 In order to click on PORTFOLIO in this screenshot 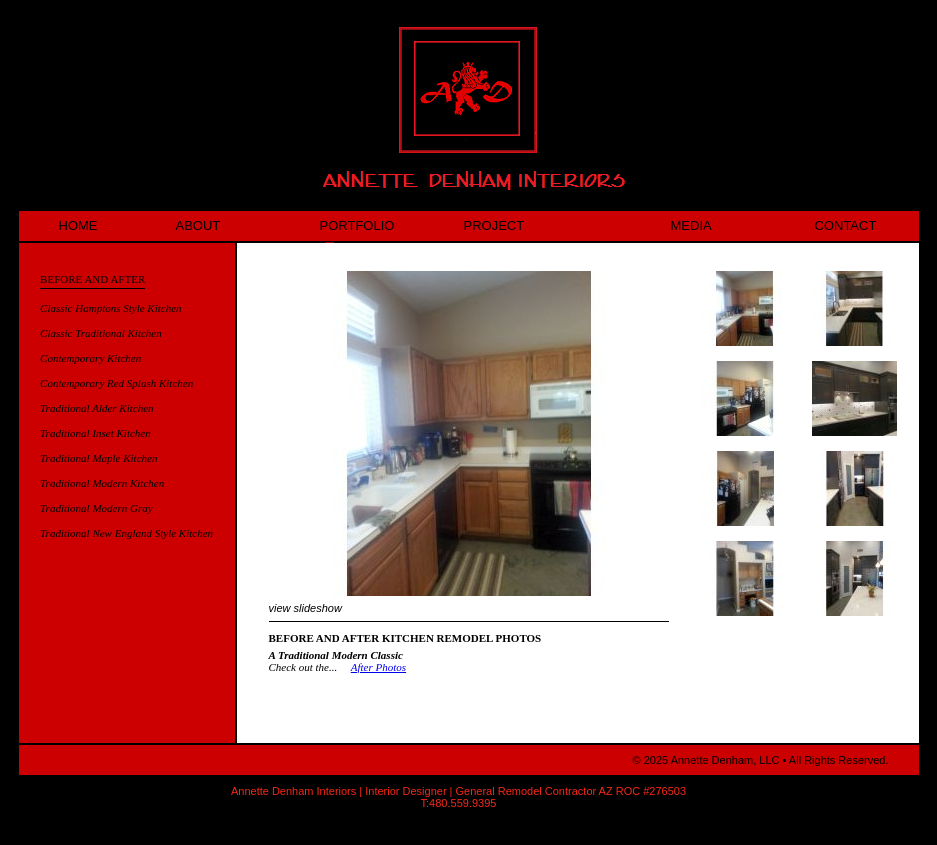, I will do `click(357, 229)`.